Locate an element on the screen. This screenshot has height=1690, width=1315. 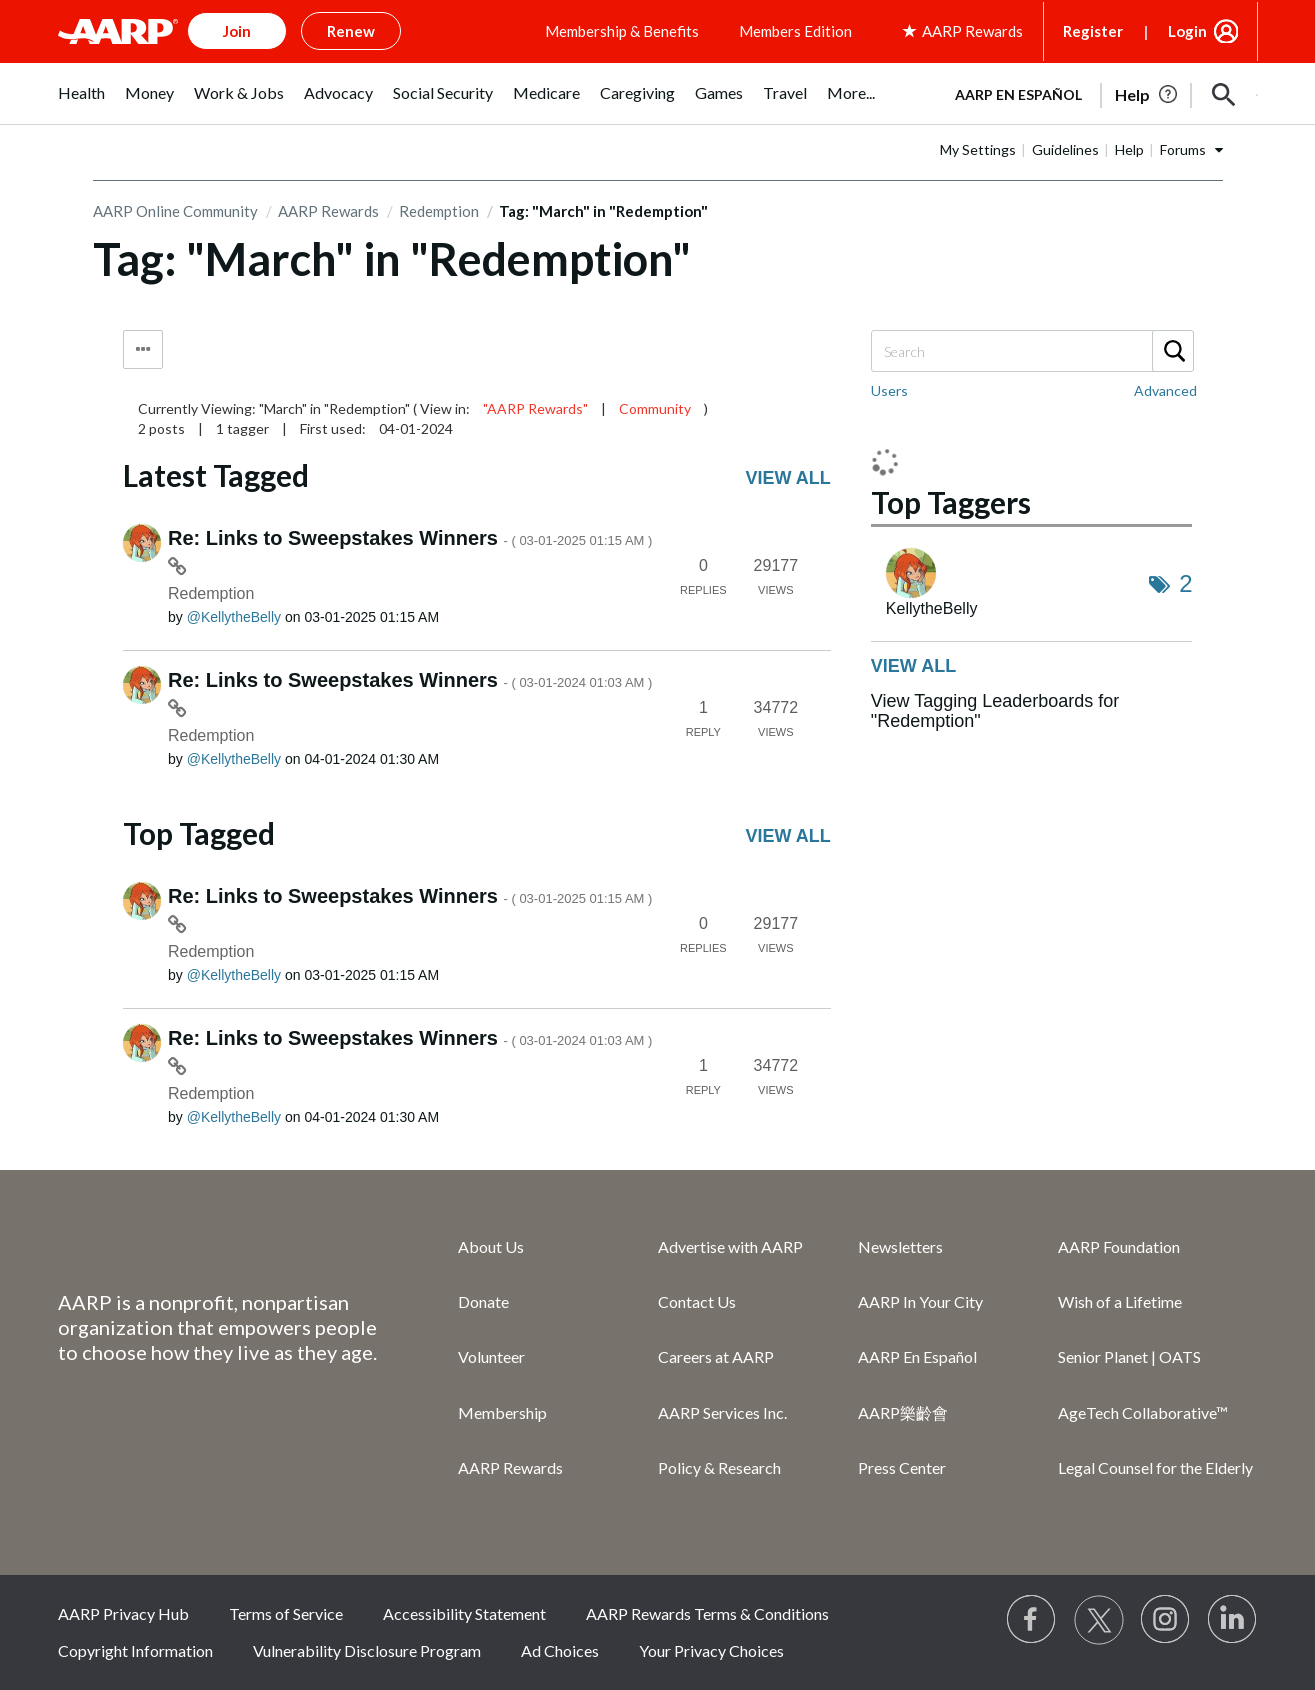
Terms of Service is located at coordinates (286, 1613).